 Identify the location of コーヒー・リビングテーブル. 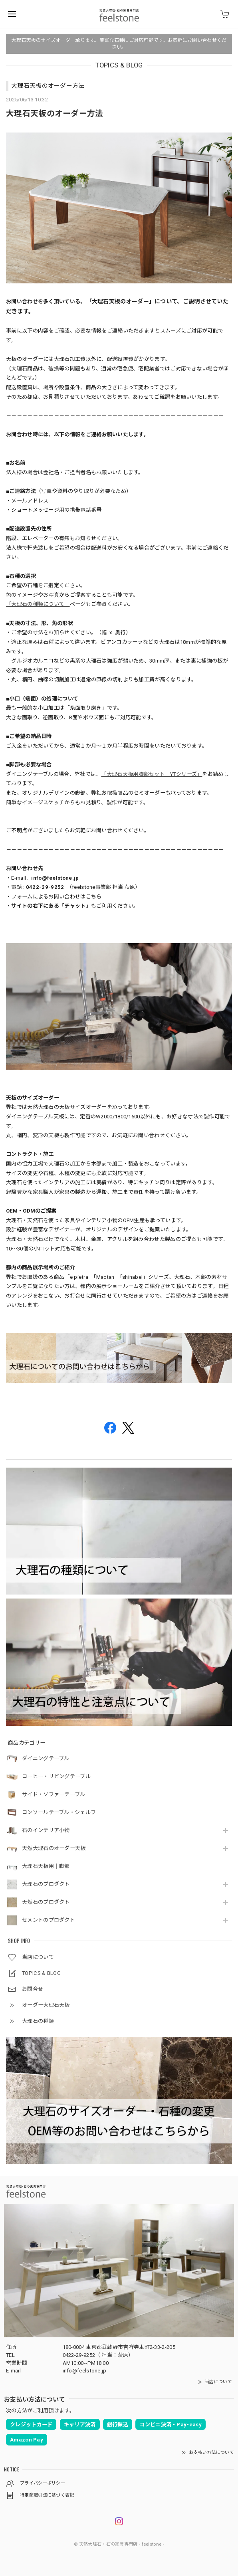
(56, 1776).